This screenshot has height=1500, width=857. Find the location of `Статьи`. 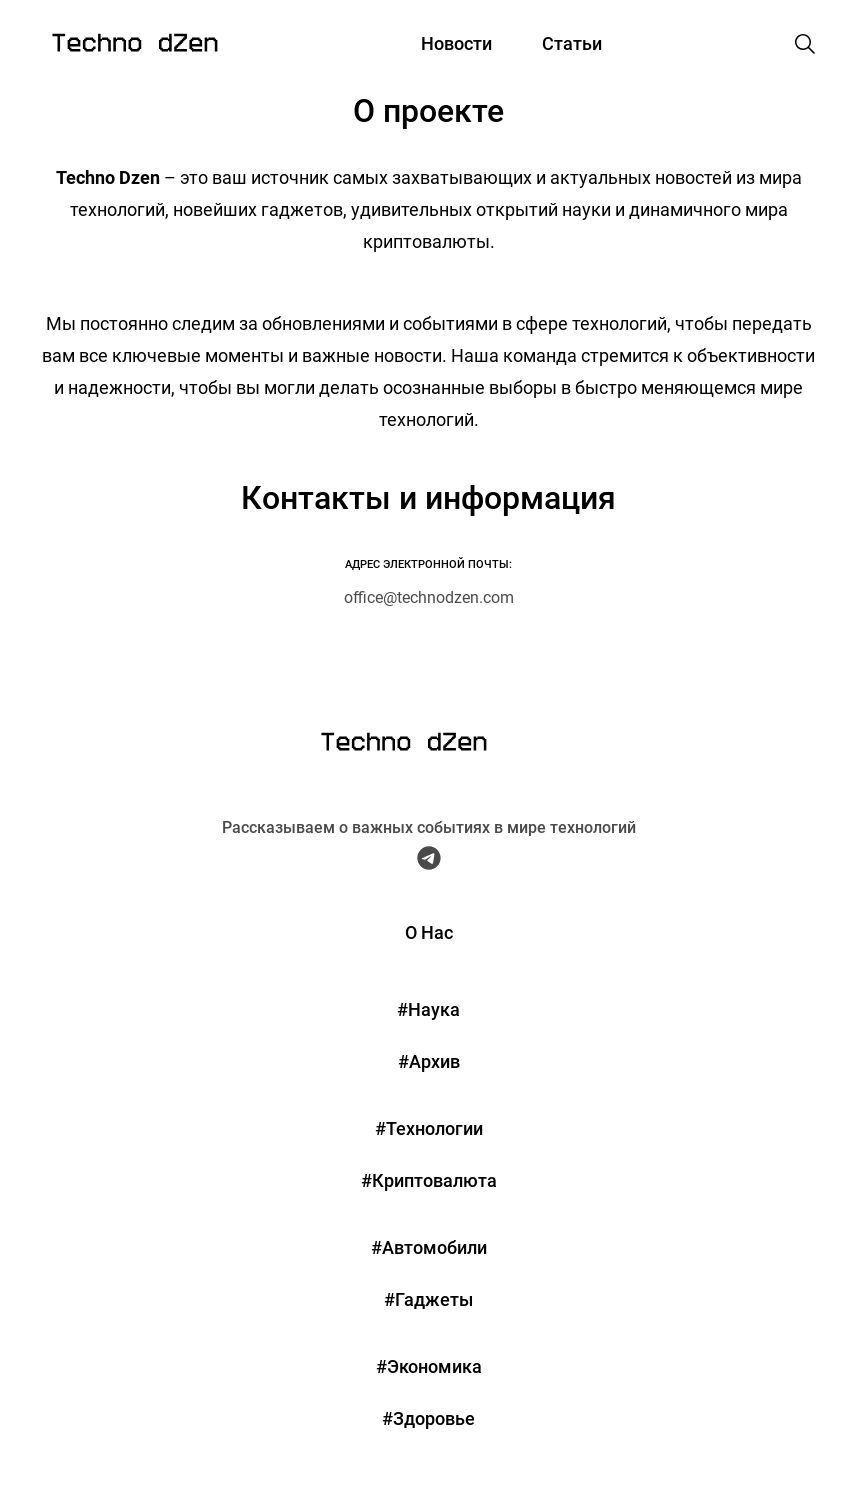

Статьи is located at coordinates (572, 43).